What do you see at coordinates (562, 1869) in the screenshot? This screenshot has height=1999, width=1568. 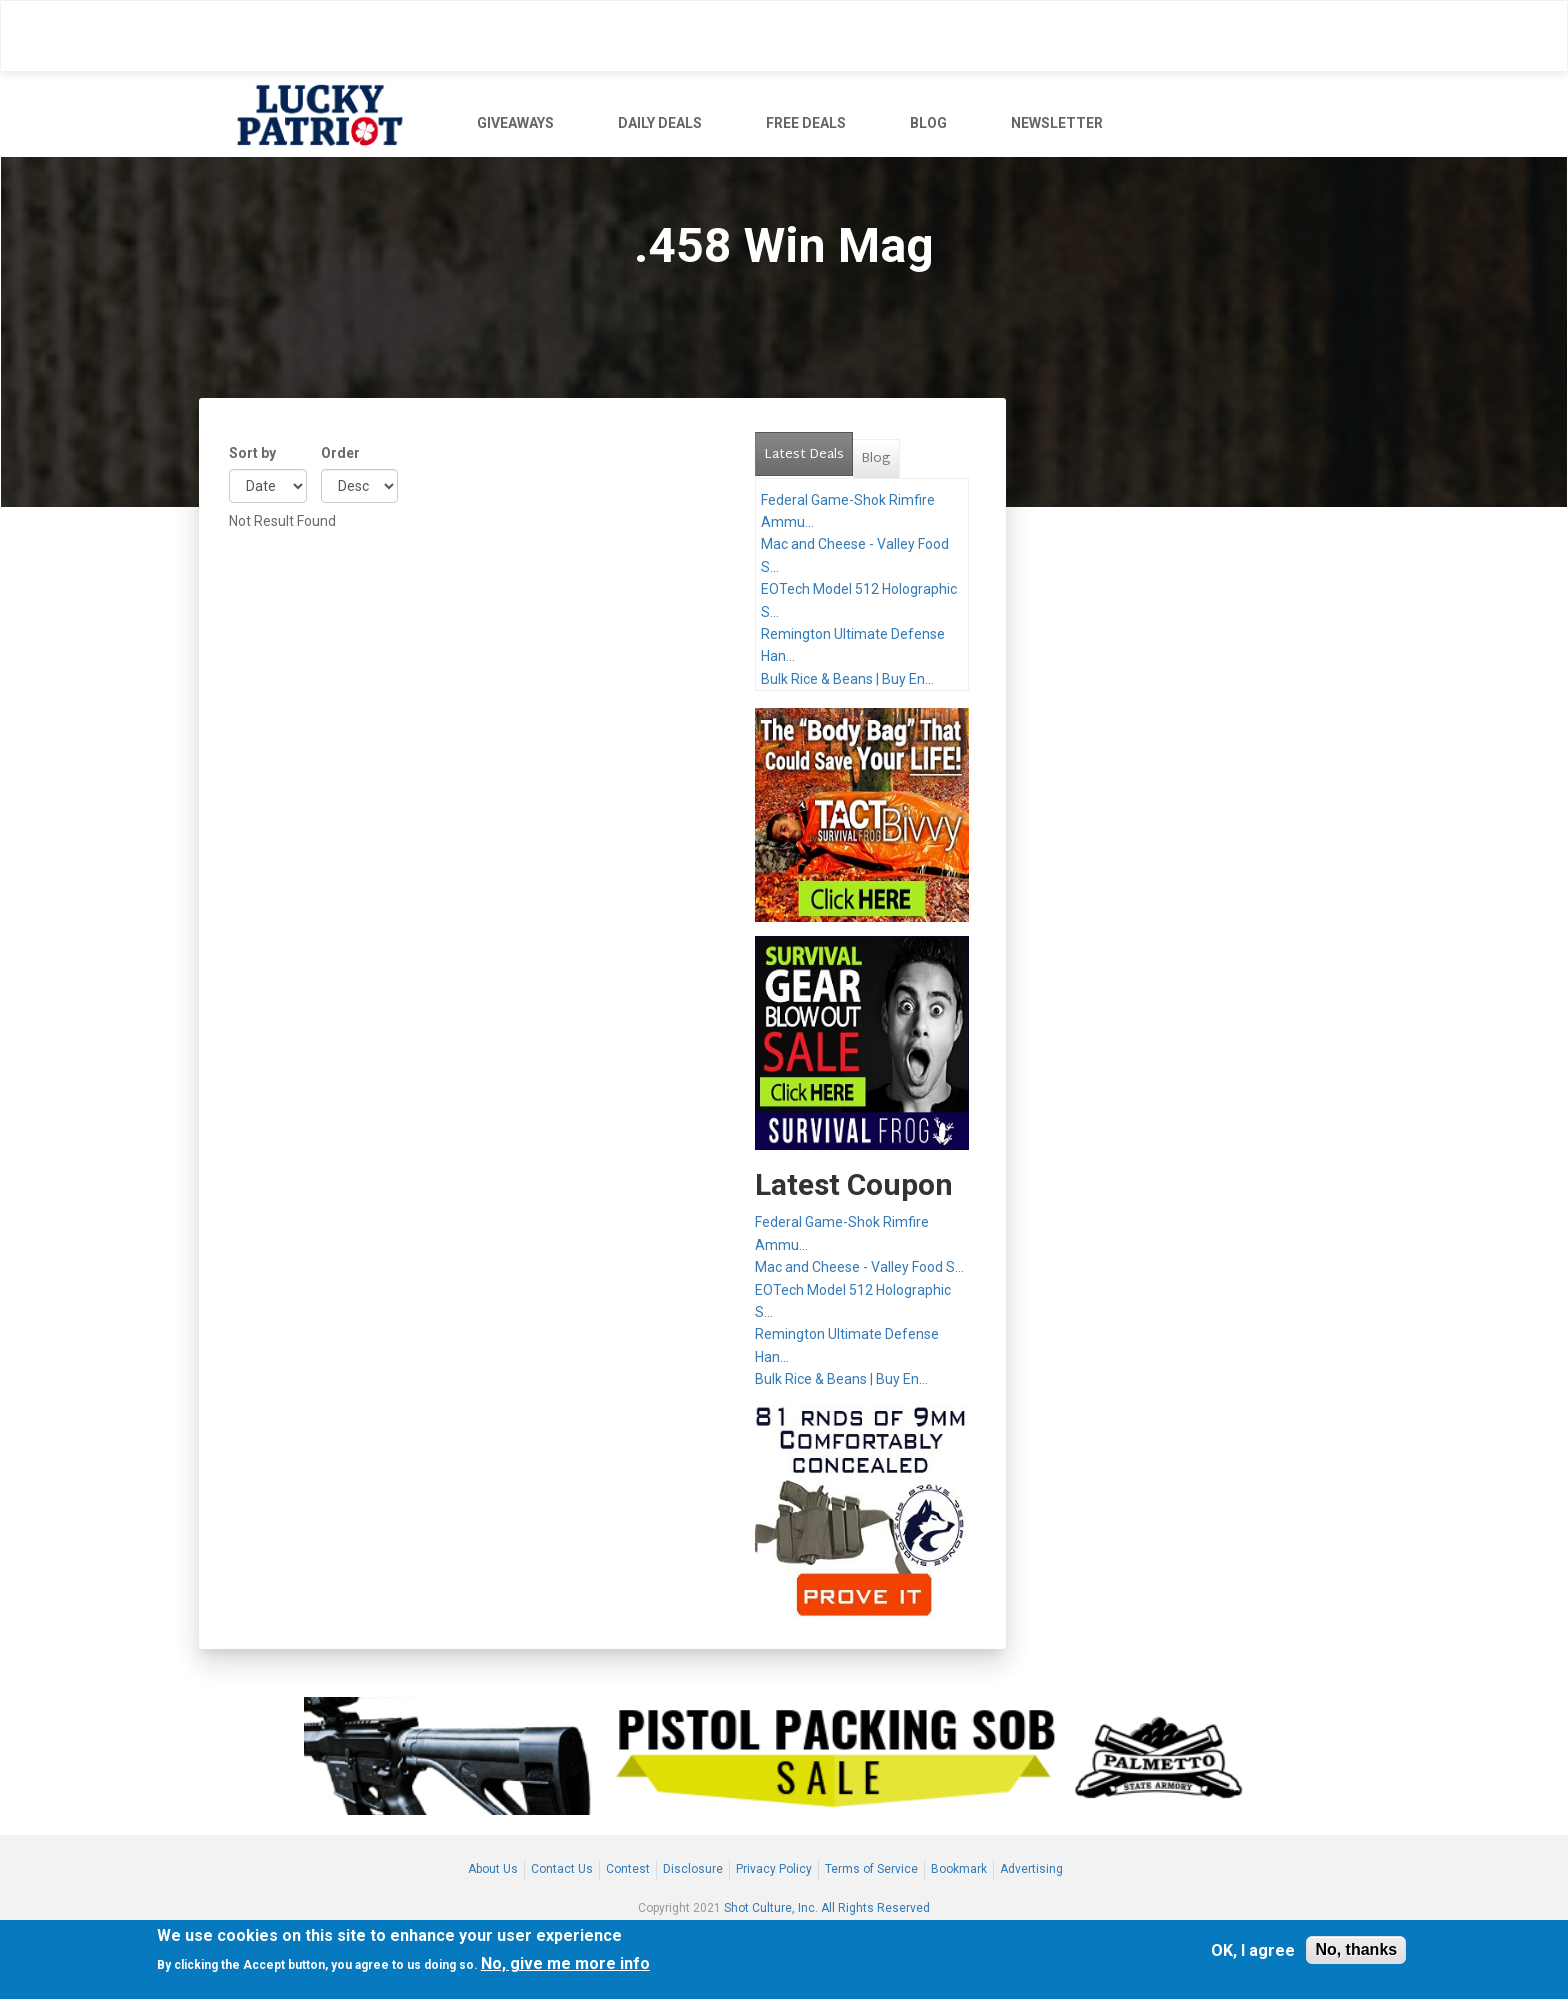 I see `Contact Us` at bounding box center [562, 1869].